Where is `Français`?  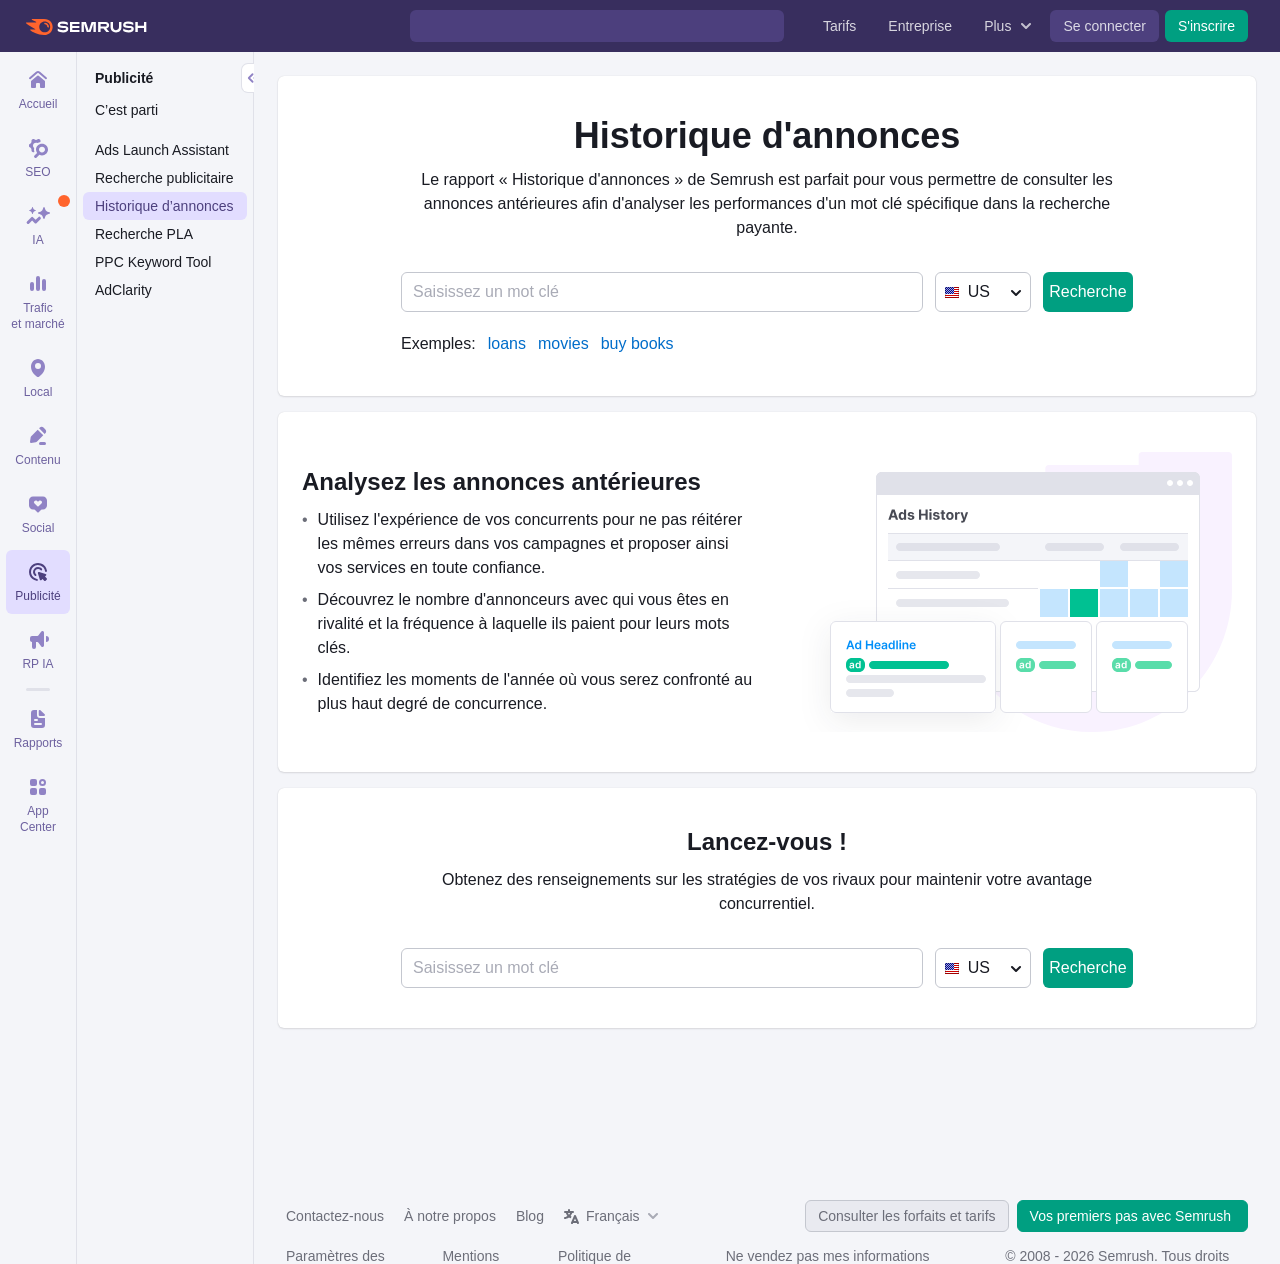 Français is located at coordinates (613, 1216).